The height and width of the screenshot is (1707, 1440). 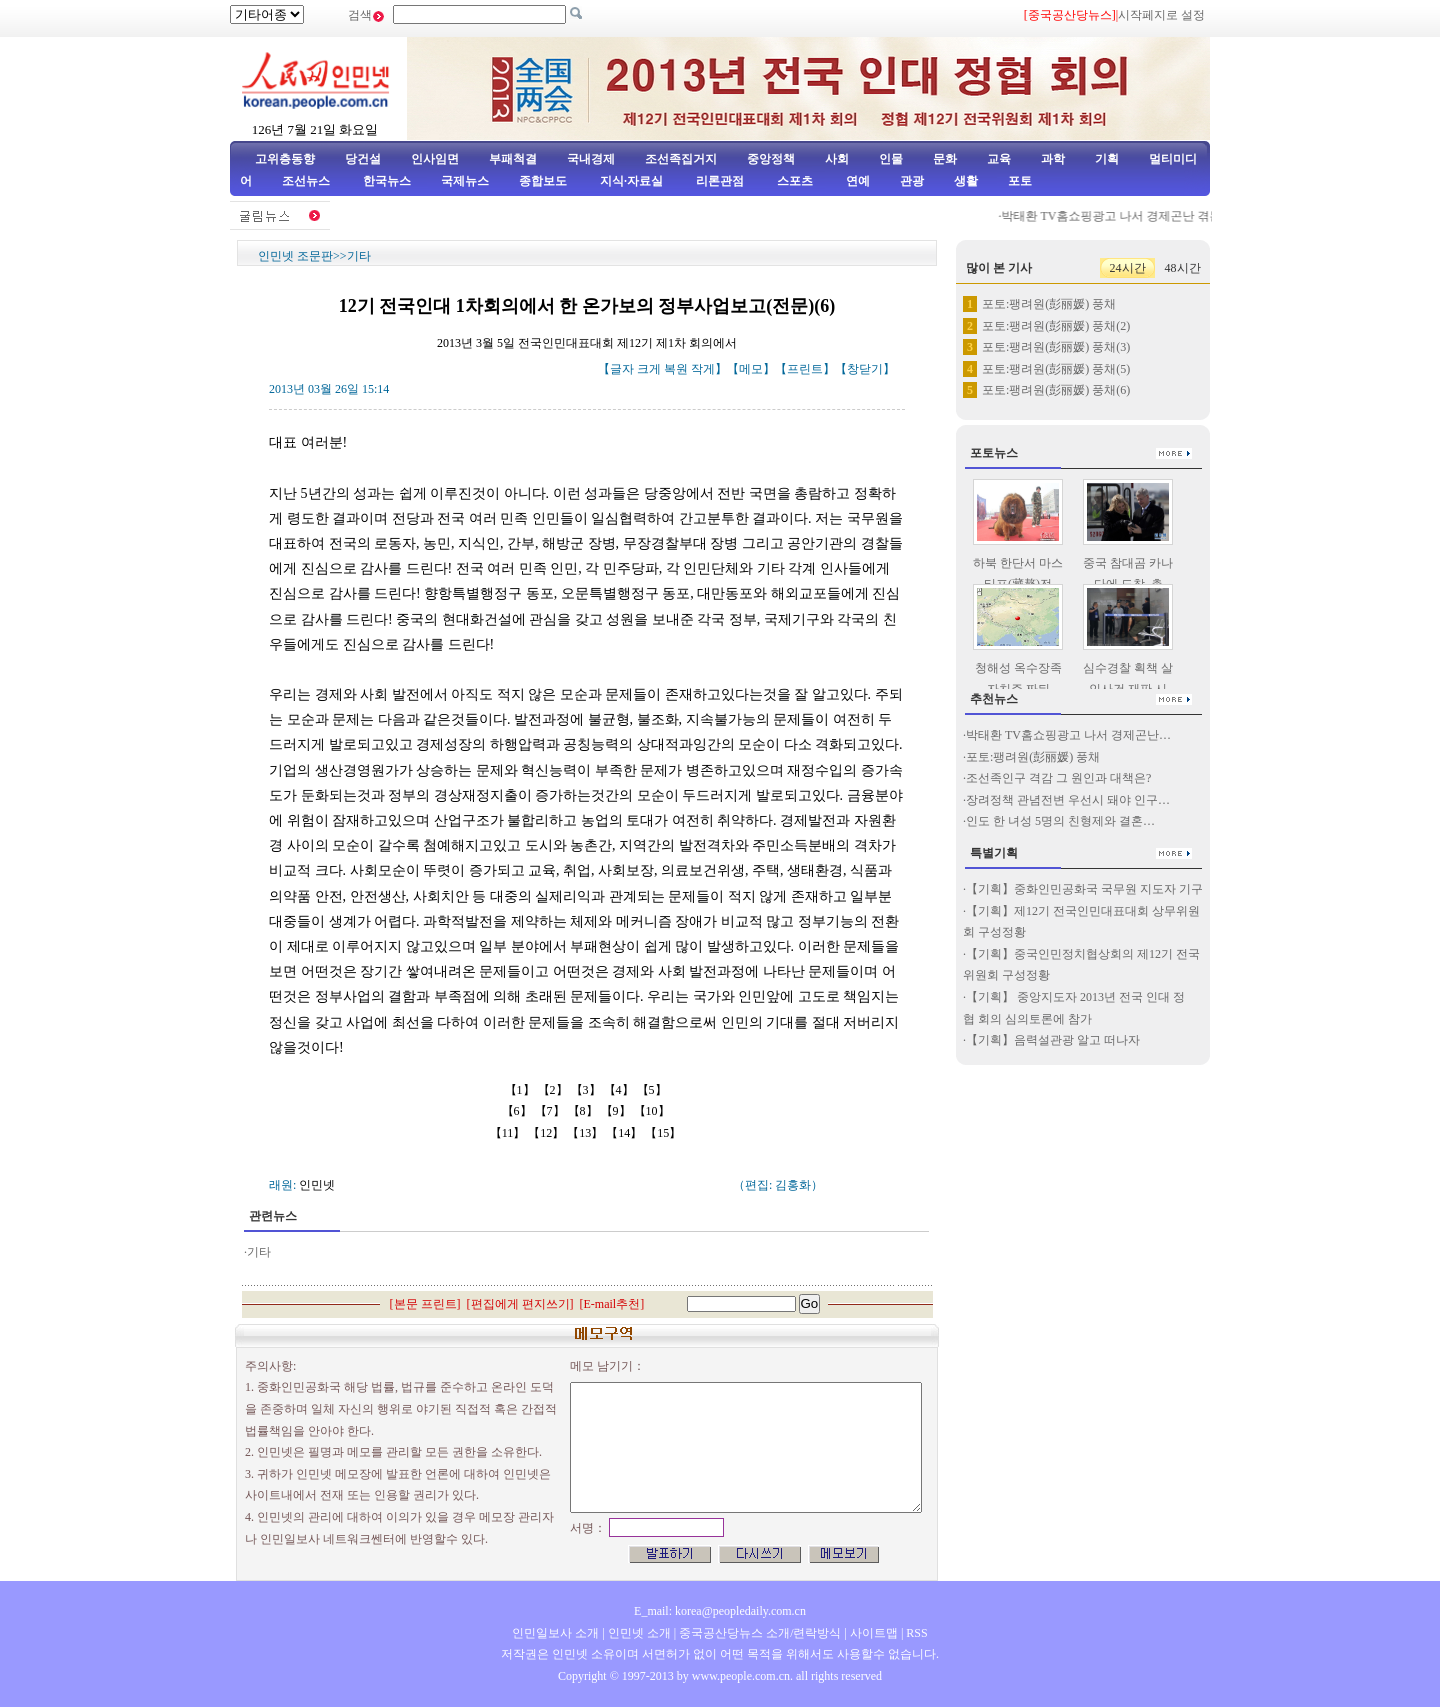 I want to click on 【1】, so click(x=521, y=1090).